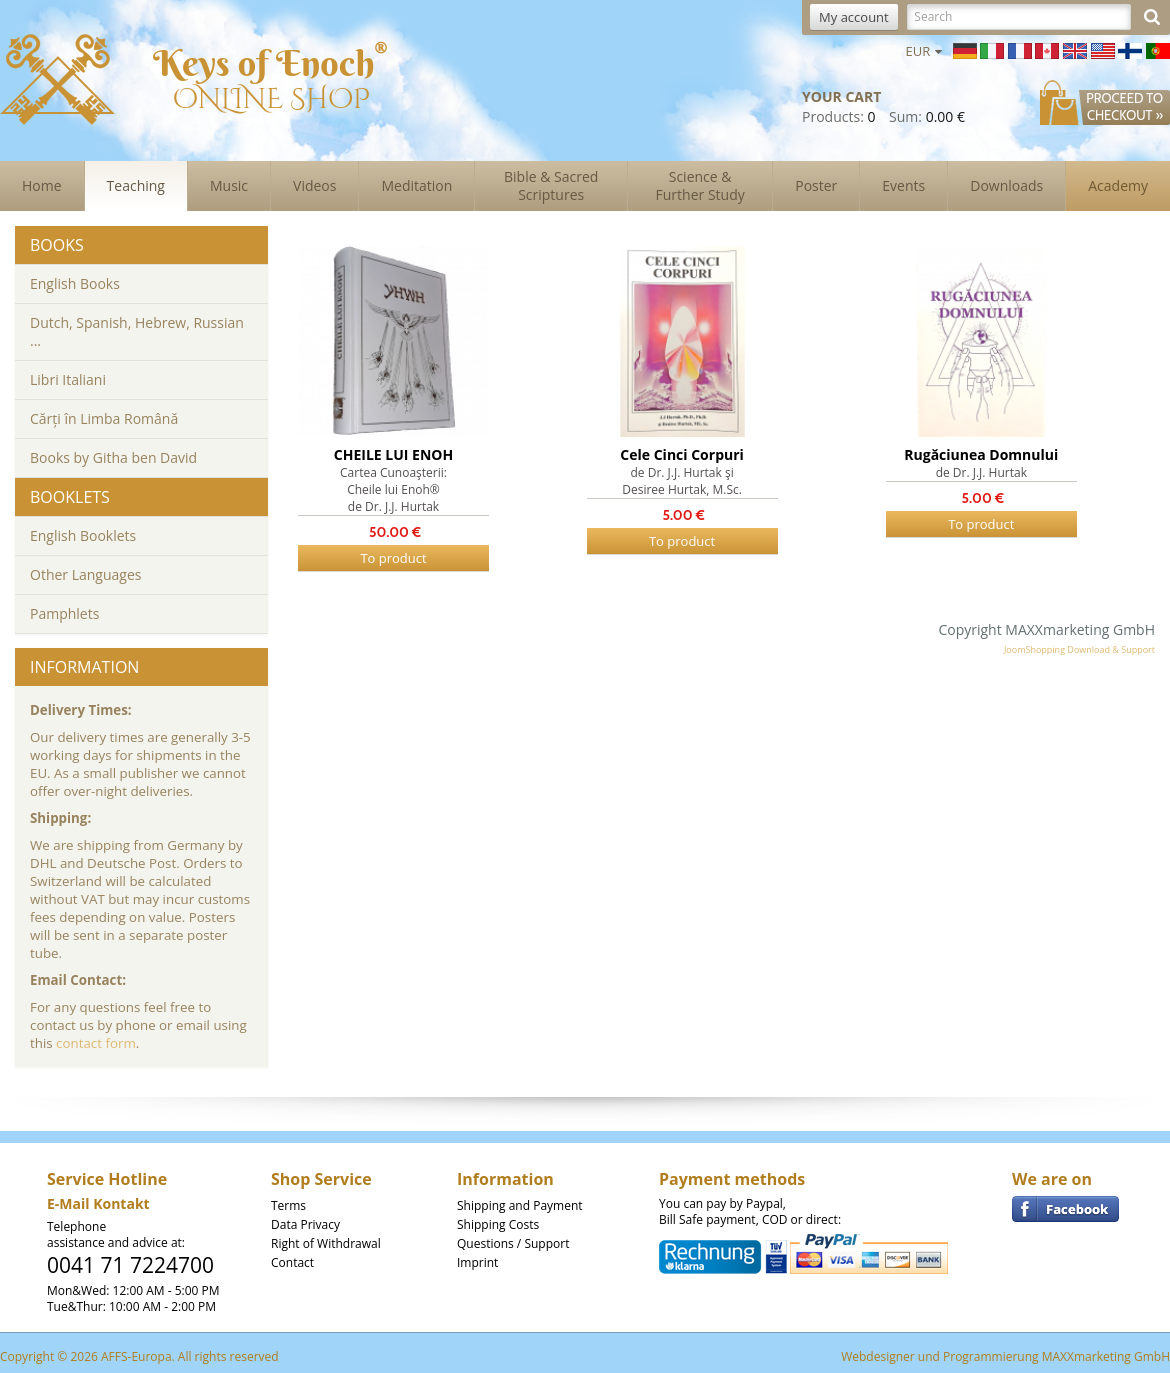 The height and width of the screenshot is (1373, 1170). What do you see at coordinates (903, 185) in the screenshot?
I see `Events` at bounding box center [903, 185].